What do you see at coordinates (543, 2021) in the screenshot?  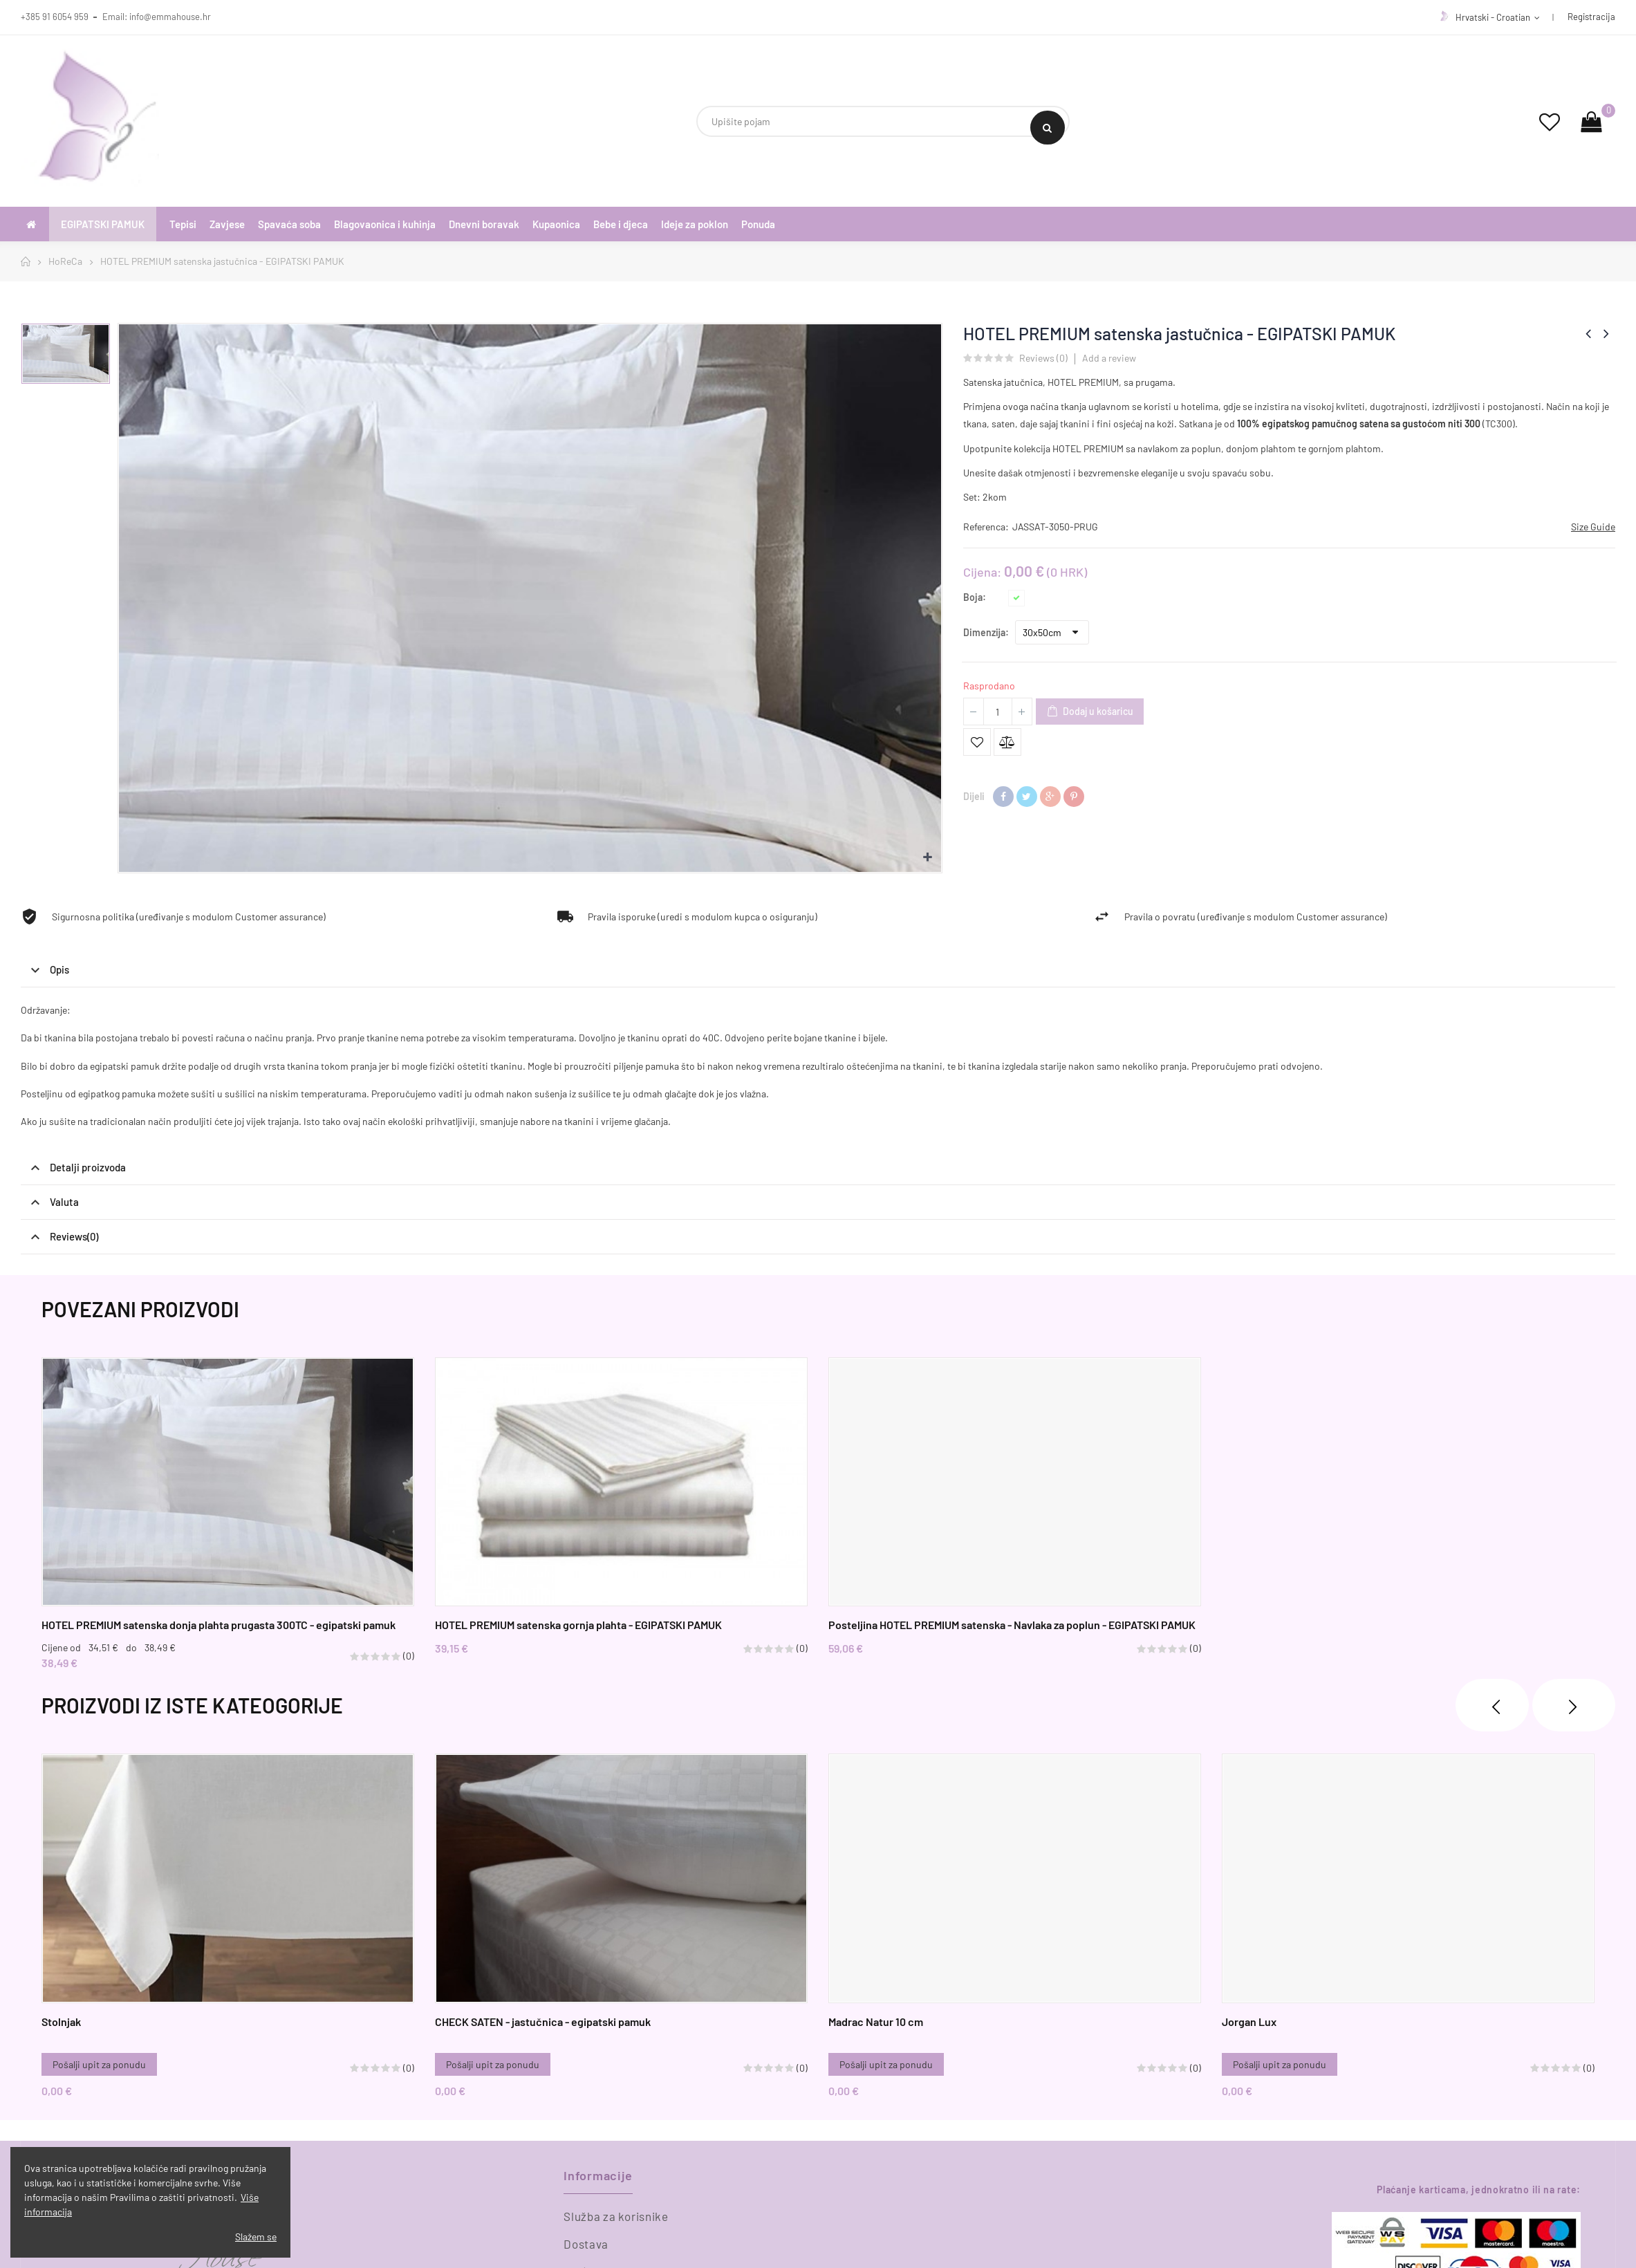 I see `CHECK SATEN - jastučnica - egipatski pamuk` at bounding box center [543, 2021].